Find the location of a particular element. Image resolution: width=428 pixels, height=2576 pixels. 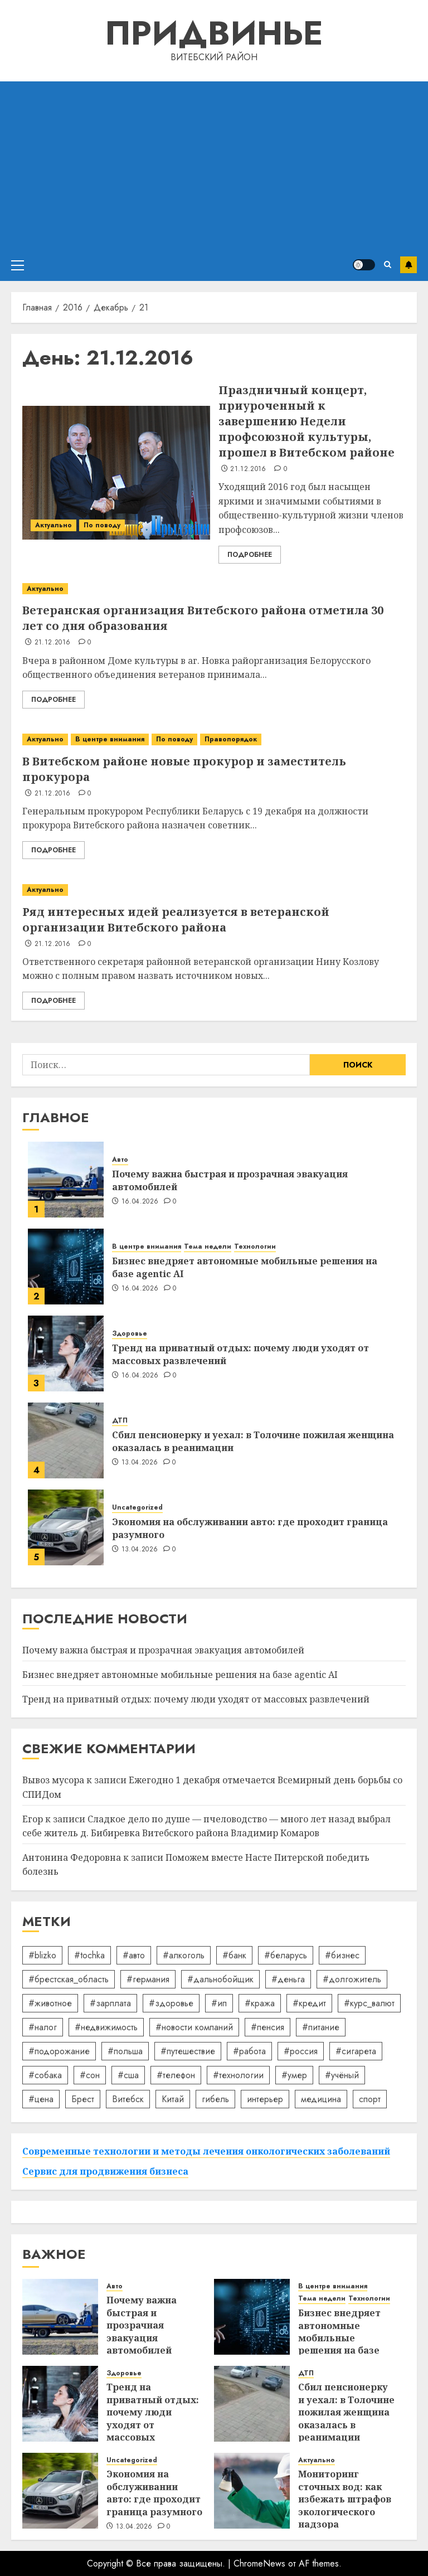

[Ветеранская организация Витебского района отметила 30 лет со дня образования] is located at coordinates (214, 589).